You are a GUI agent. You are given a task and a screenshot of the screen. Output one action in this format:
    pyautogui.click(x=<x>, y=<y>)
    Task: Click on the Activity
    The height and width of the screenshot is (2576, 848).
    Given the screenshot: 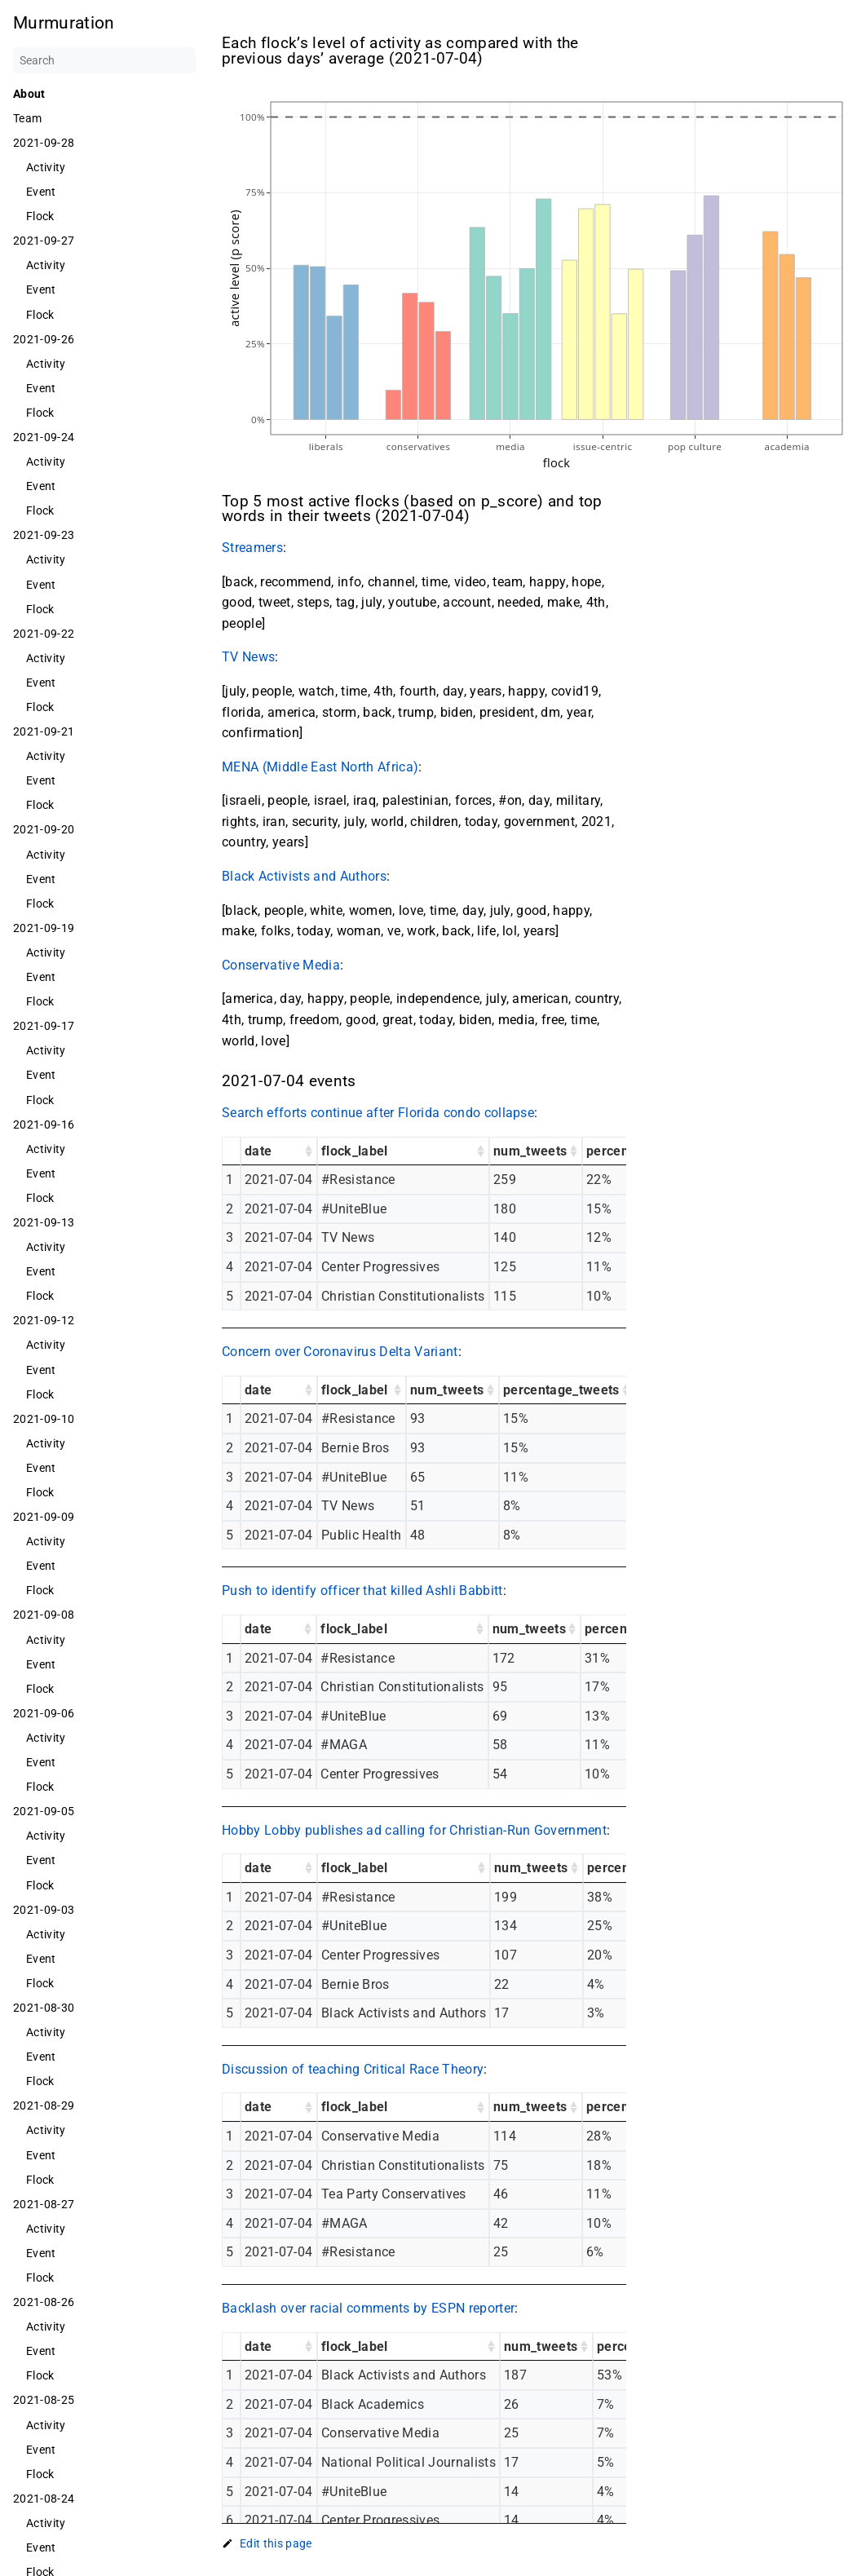 What is the action you would take?
    pyautogui.click(x=46, y=167)
    